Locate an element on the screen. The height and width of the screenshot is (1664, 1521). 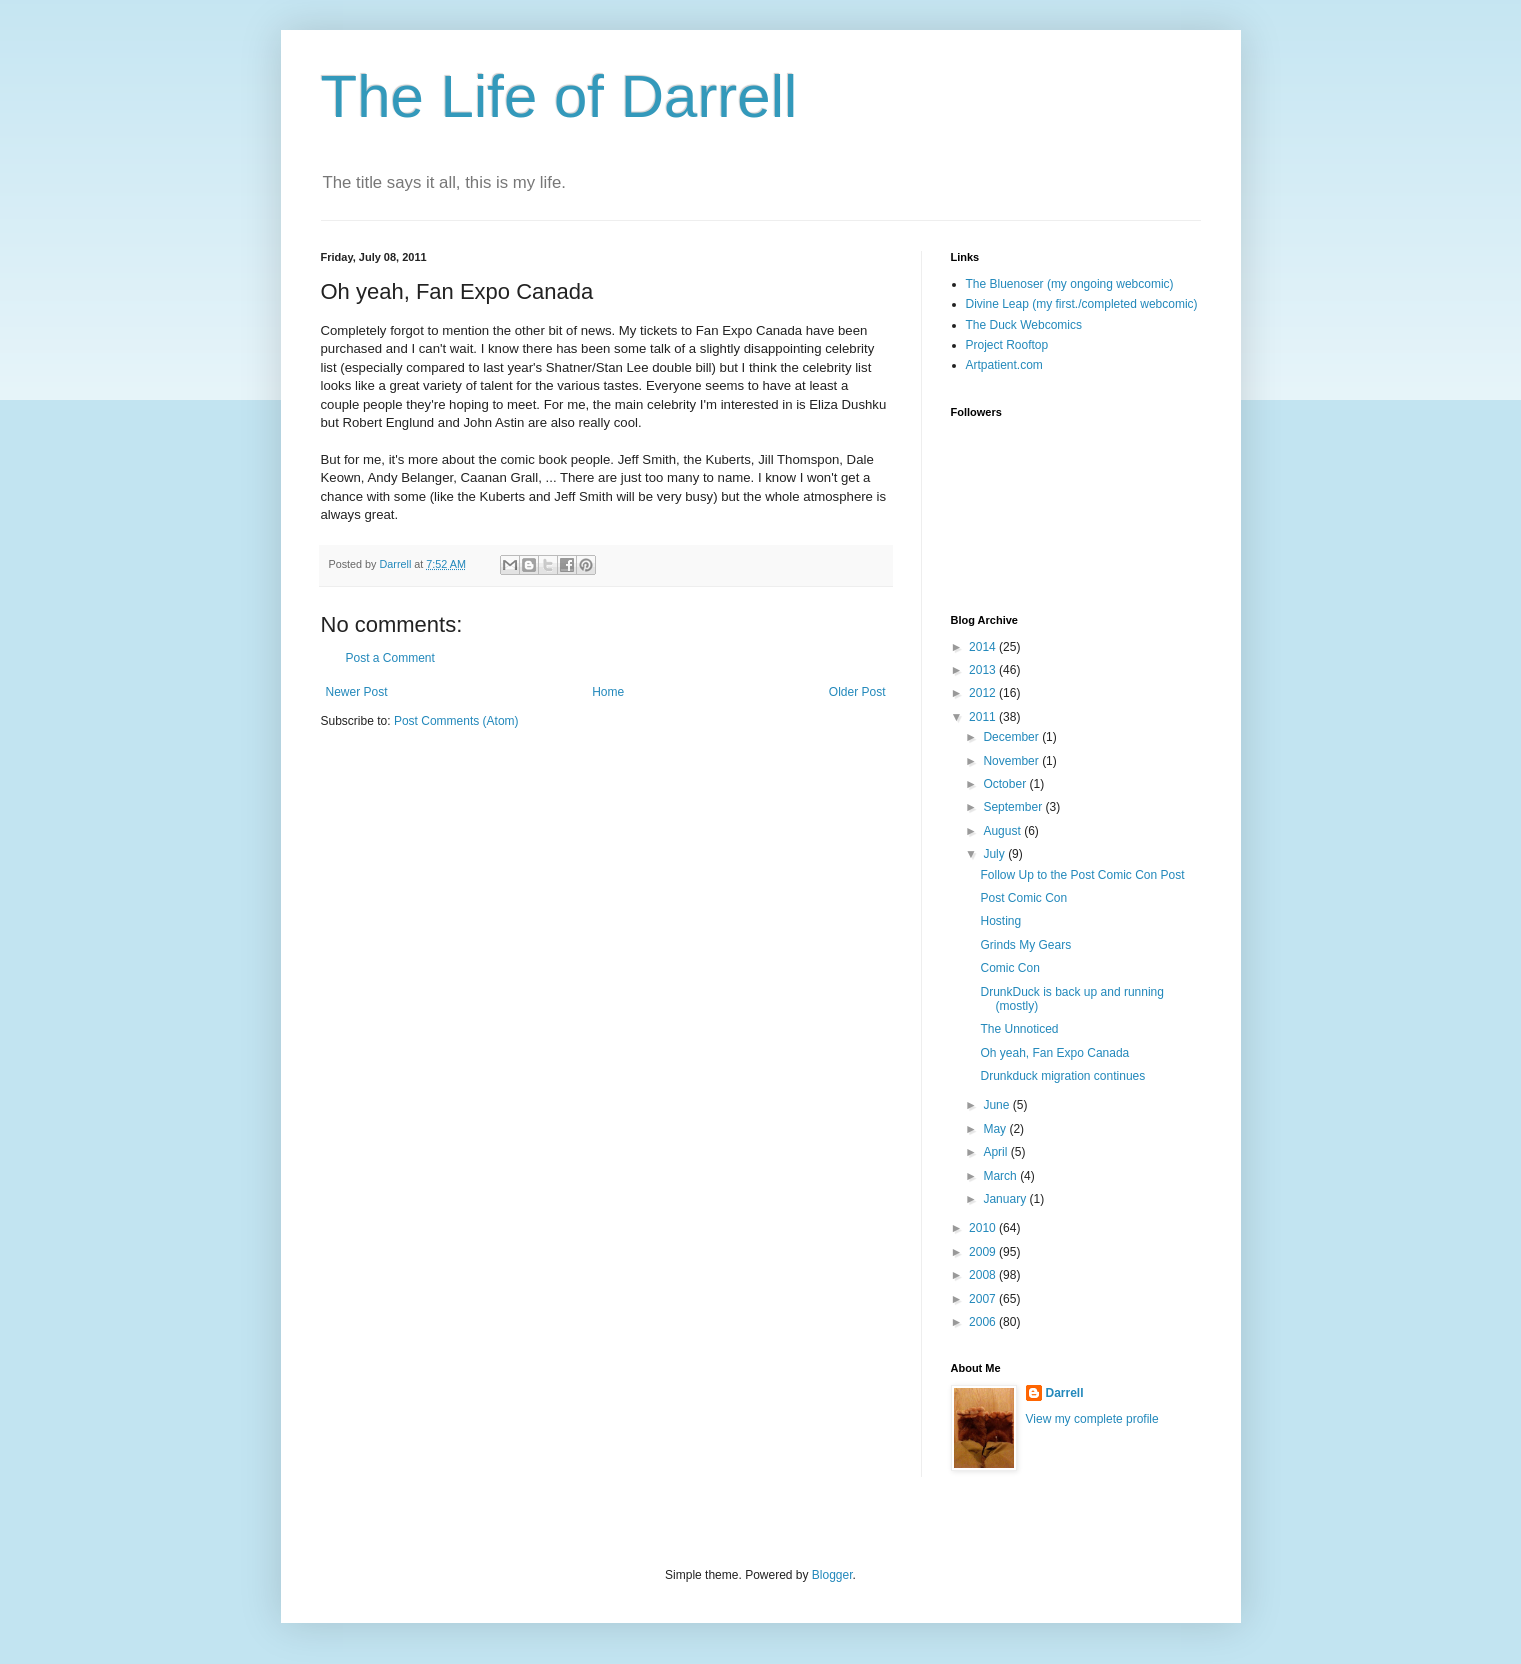
2007 is located at coordinates (984, 1299).